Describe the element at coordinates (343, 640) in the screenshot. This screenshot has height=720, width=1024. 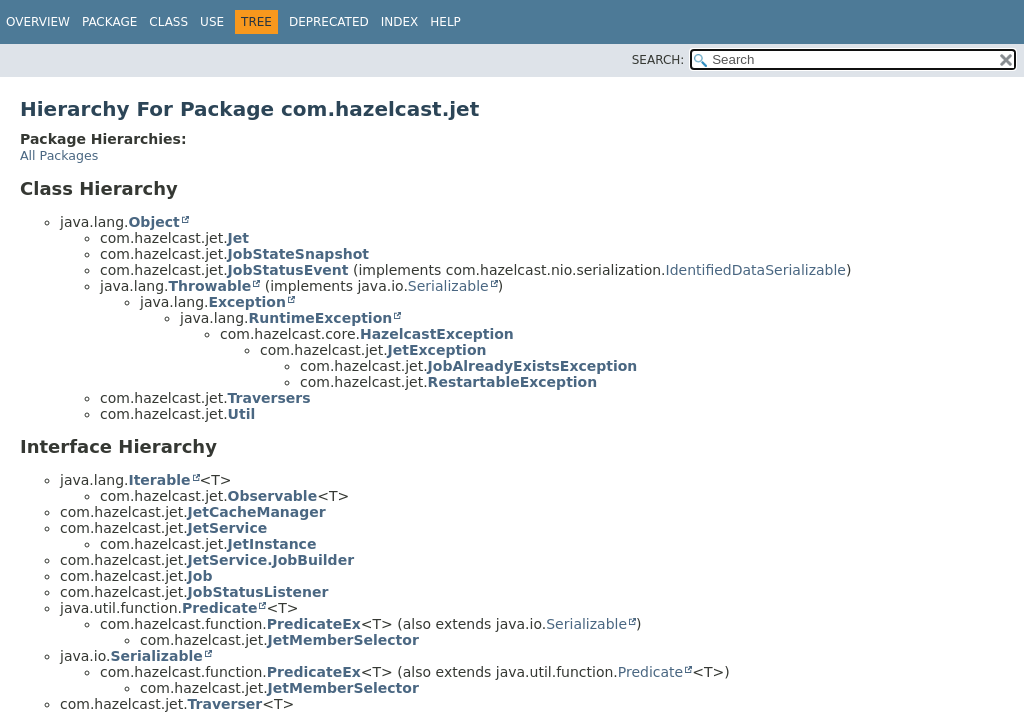
I see `JetMemberSelector` at that location.